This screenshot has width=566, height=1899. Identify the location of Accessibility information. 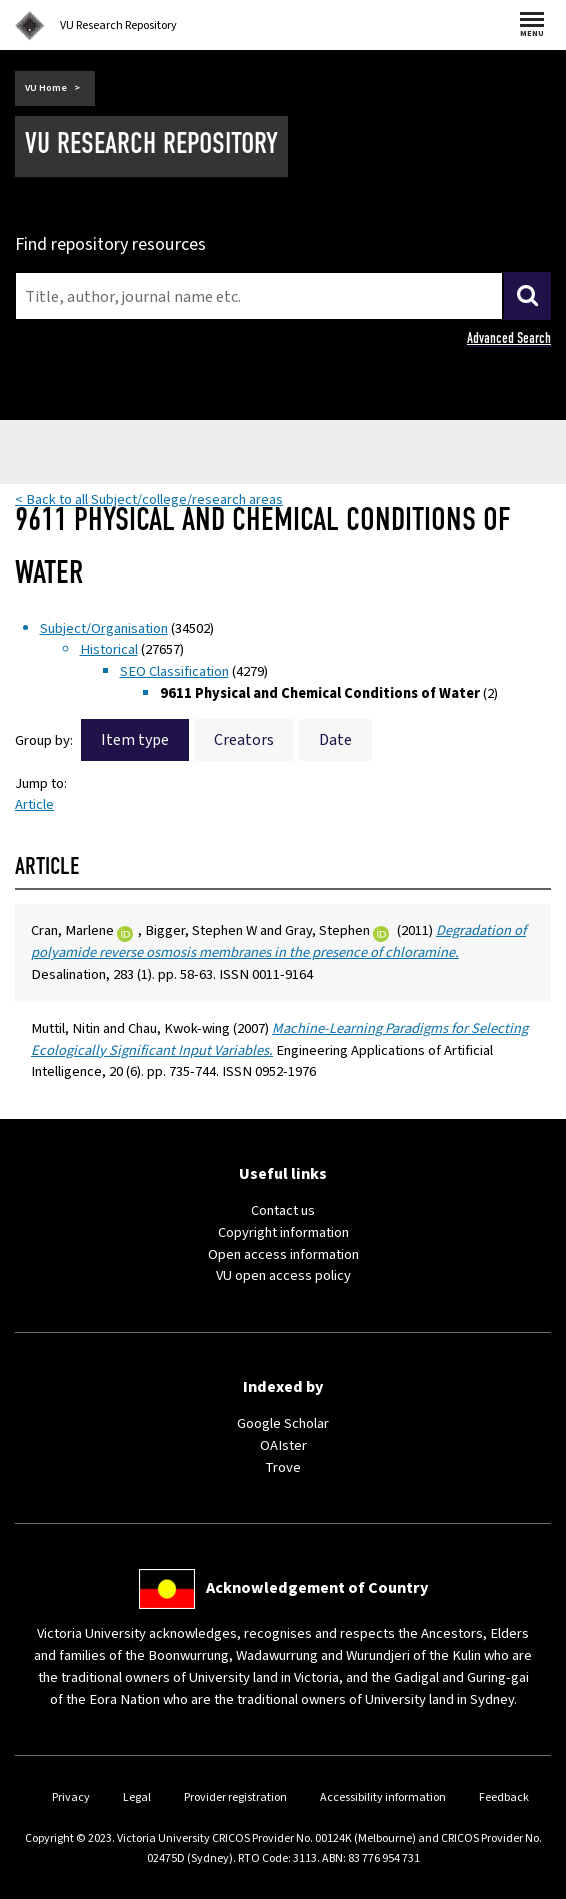
(383, 1797).